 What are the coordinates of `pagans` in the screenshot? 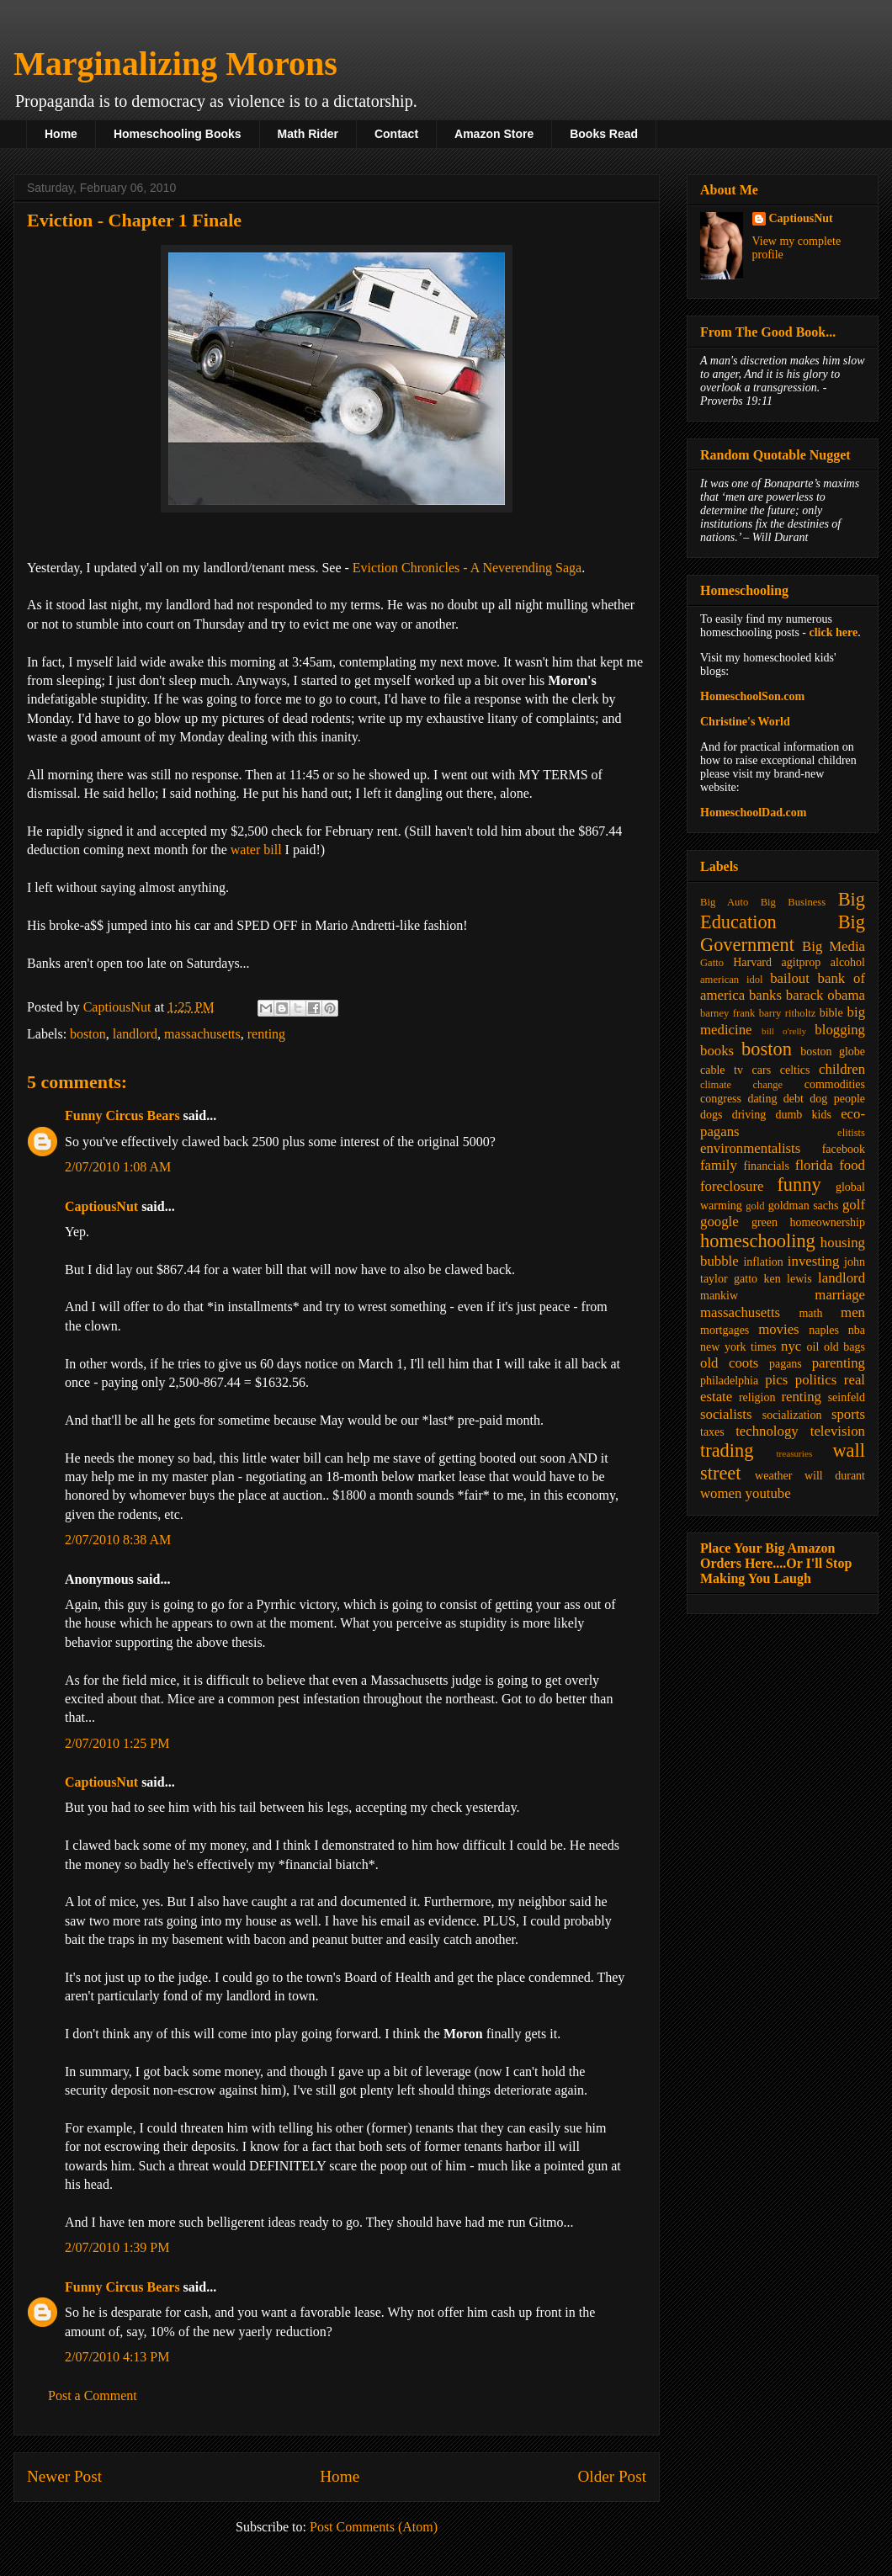 It's located at (785, 1363).